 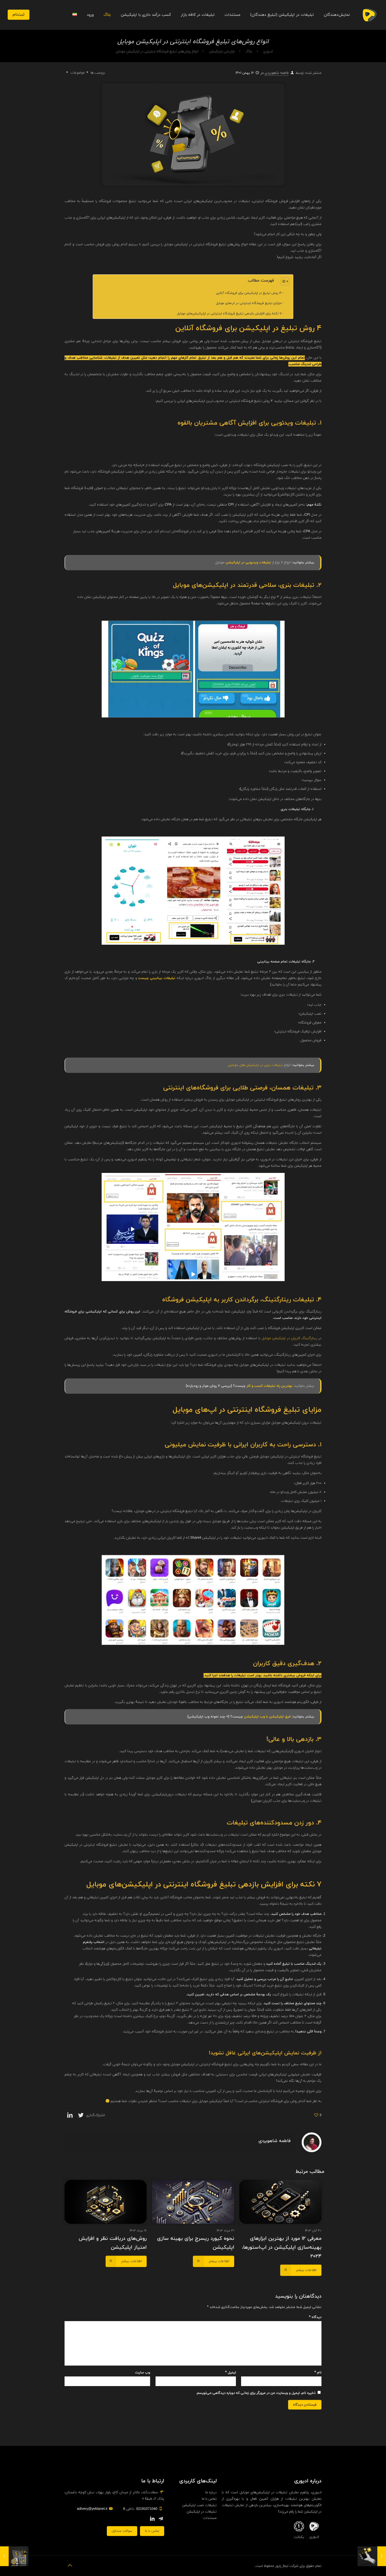 What do you see at coordinates (267, 1716) in the screenshot?
I see `فرق اپلیکیشن با وب اپلیکیشن` at bounding box center [267, 1716].